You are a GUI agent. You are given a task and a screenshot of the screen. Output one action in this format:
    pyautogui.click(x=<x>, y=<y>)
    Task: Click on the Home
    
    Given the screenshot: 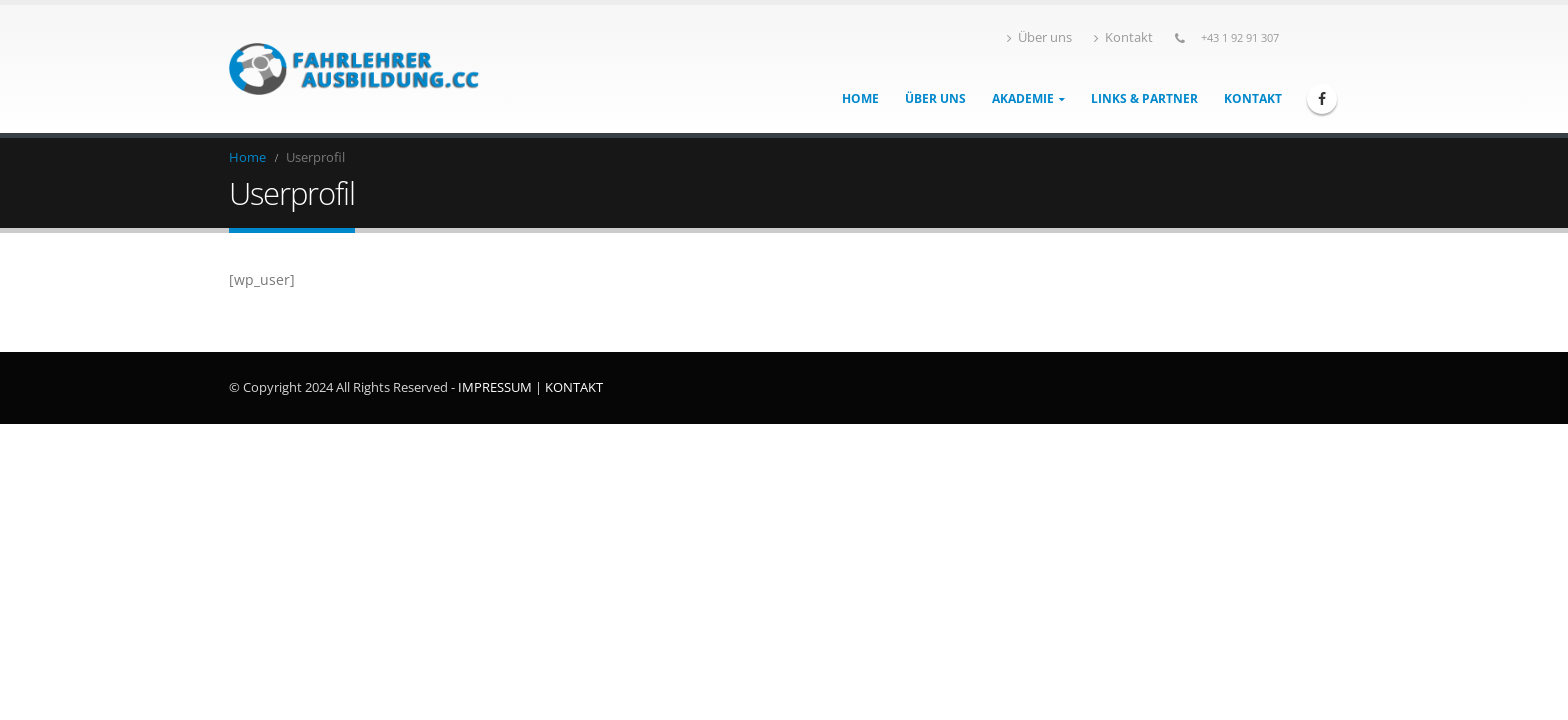 What is the action you would take?
    pyautogui.click(x=860, y=98)
    